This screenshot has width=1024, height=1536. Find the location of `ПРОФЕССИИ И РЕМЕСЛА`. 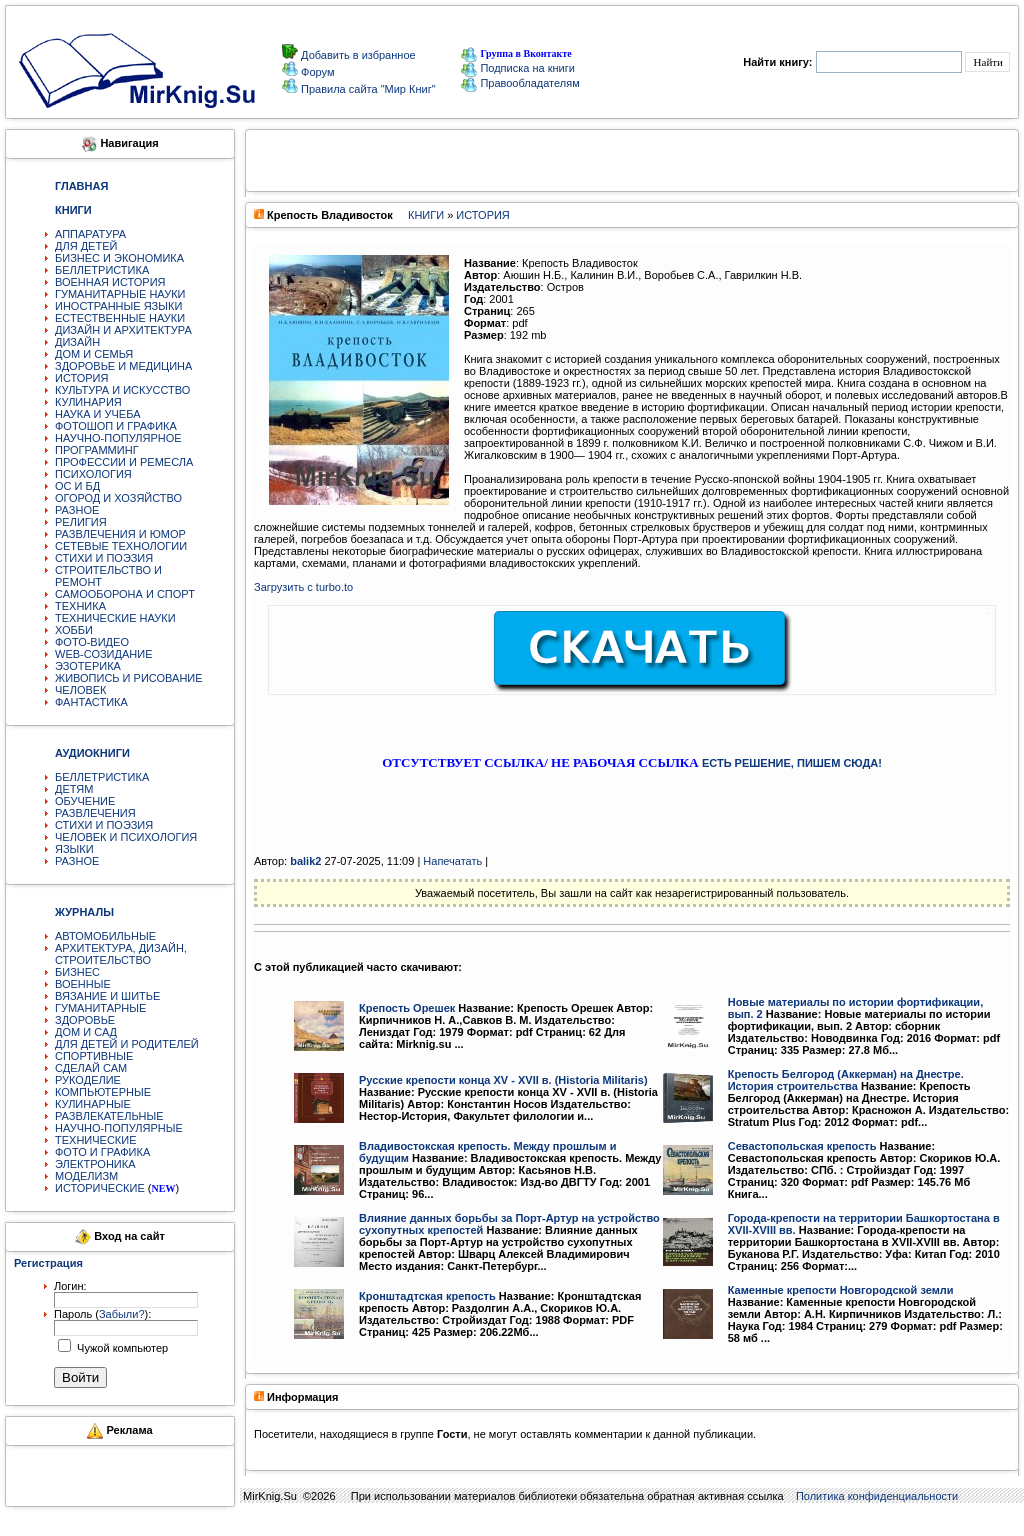

ПРОФЕССИИ И РЕМЕСЛА is located at coordinates (124, 462).